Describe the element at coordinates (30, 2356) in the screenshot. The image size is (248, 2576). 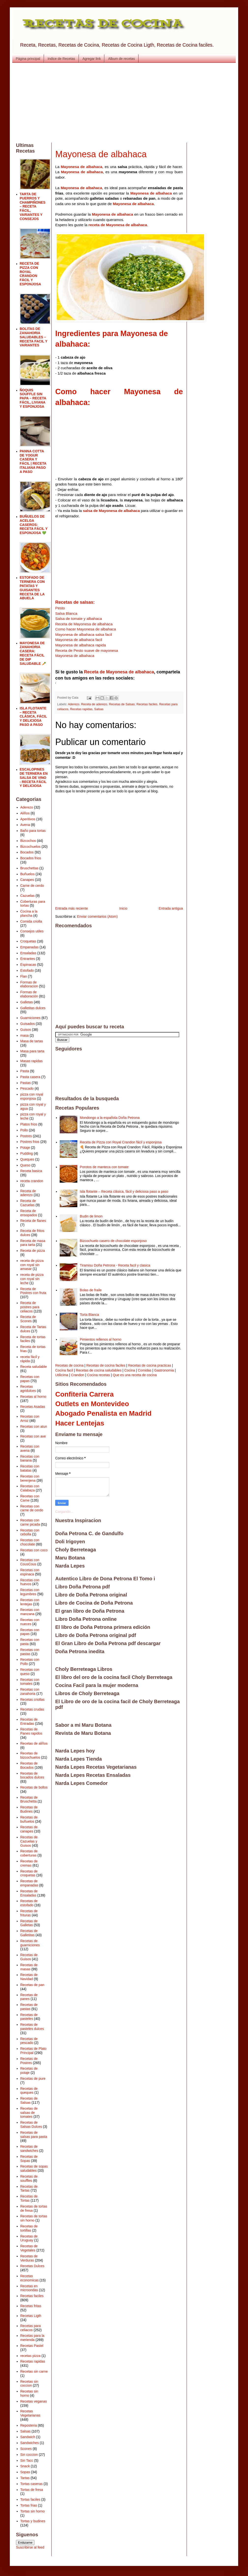
I see `recetas pizza` at that location.